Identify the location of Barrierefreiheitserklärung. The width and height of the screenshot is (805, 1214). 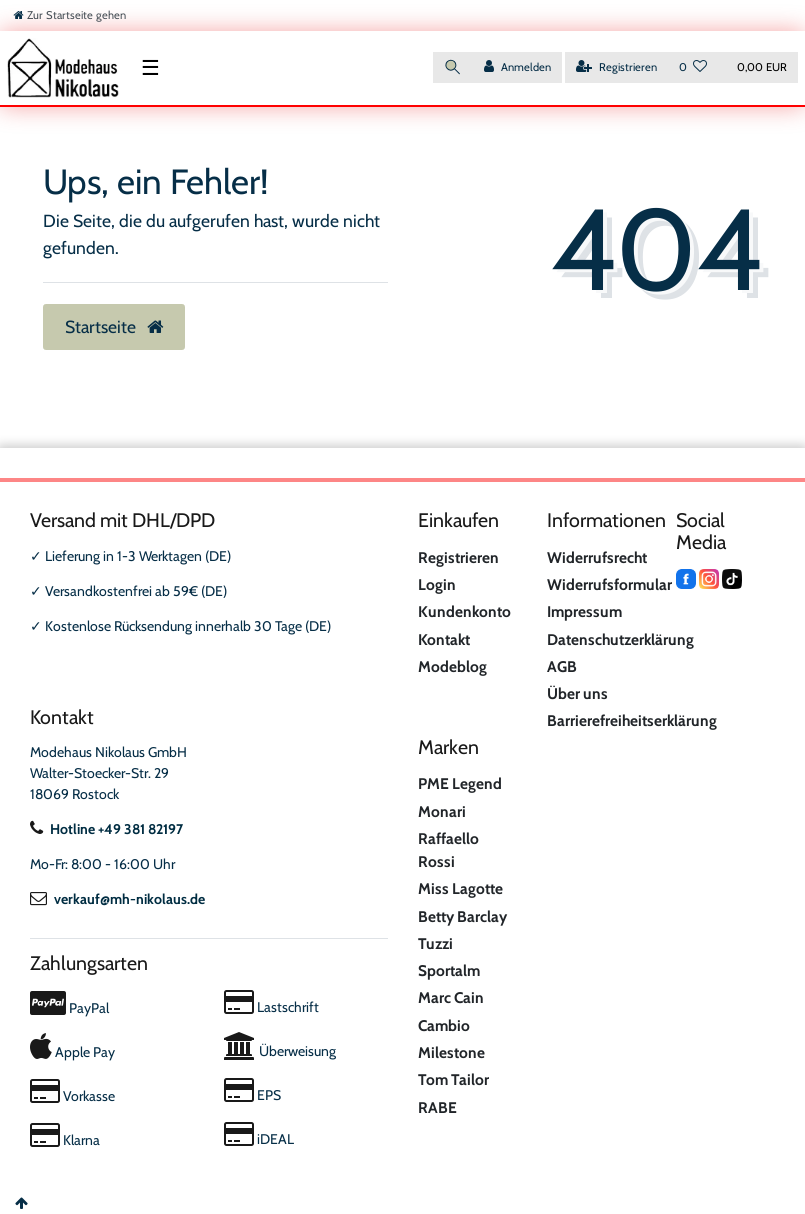
(632, 720).